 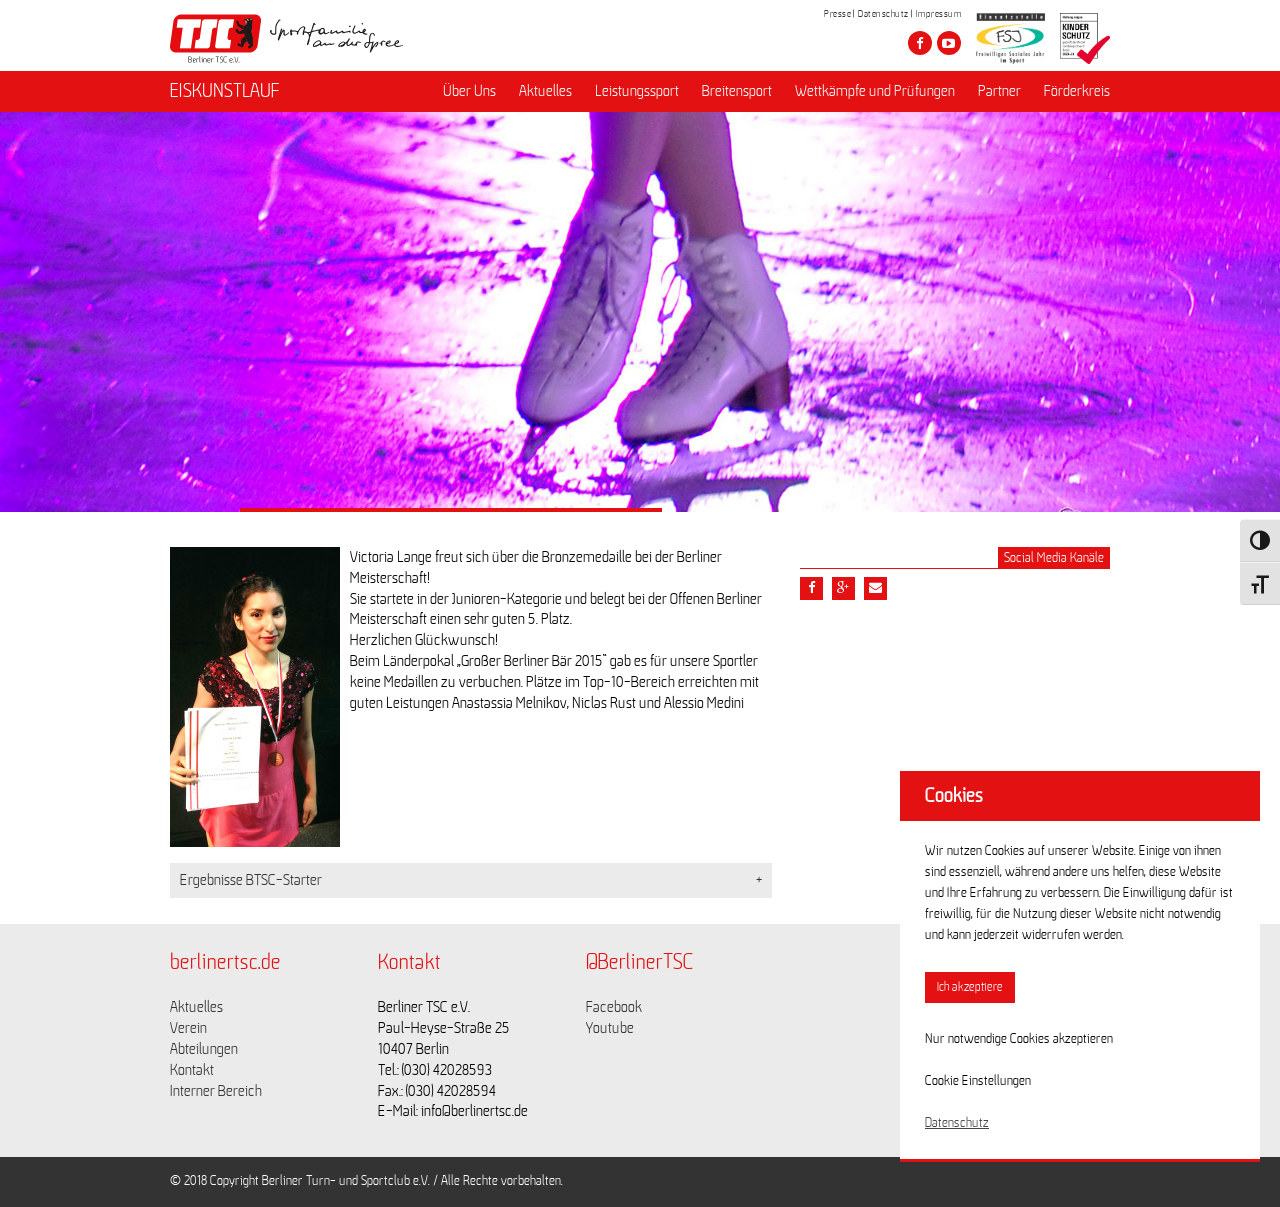 I want to click on Impressum, so click(x=939, y=14).